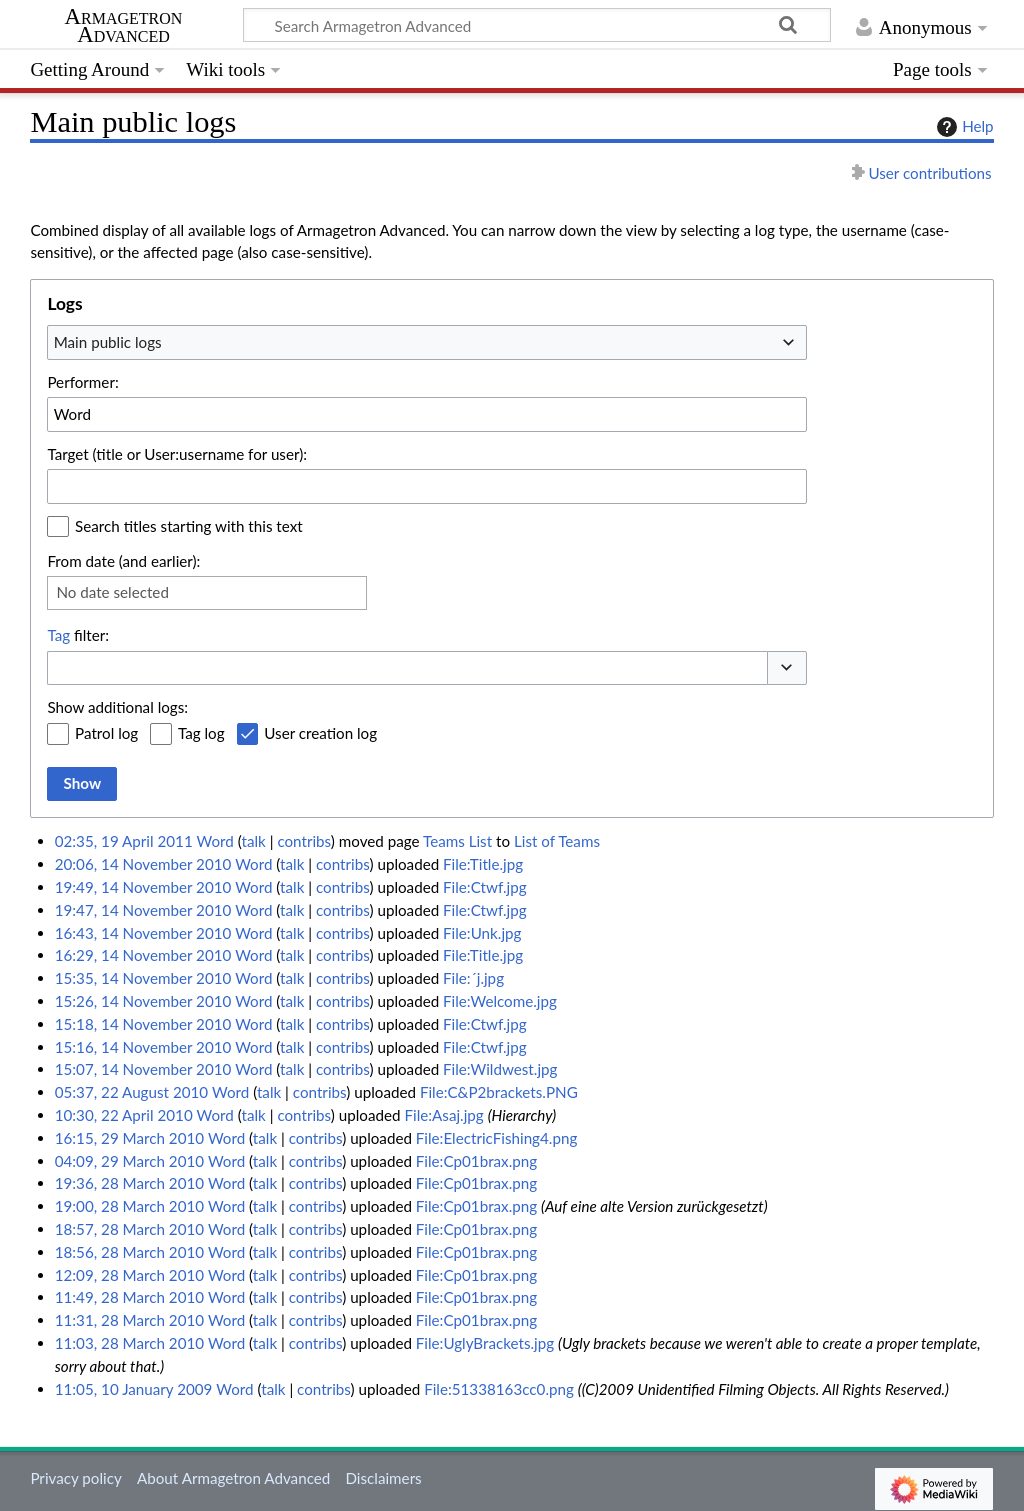 The width and height of the screenshot is (1024, 1511). I want to click on 11:31, 28 March 2010, so click(129, 1320).